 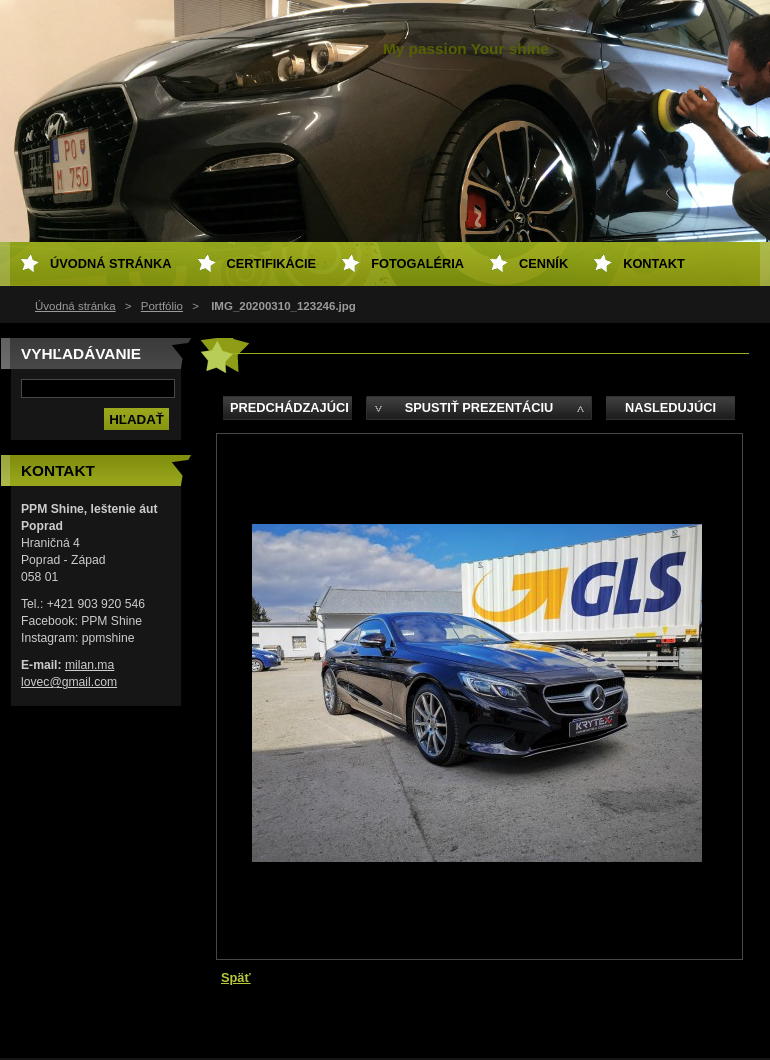 I want to click on Kontakt, so click(x=654, y=263).